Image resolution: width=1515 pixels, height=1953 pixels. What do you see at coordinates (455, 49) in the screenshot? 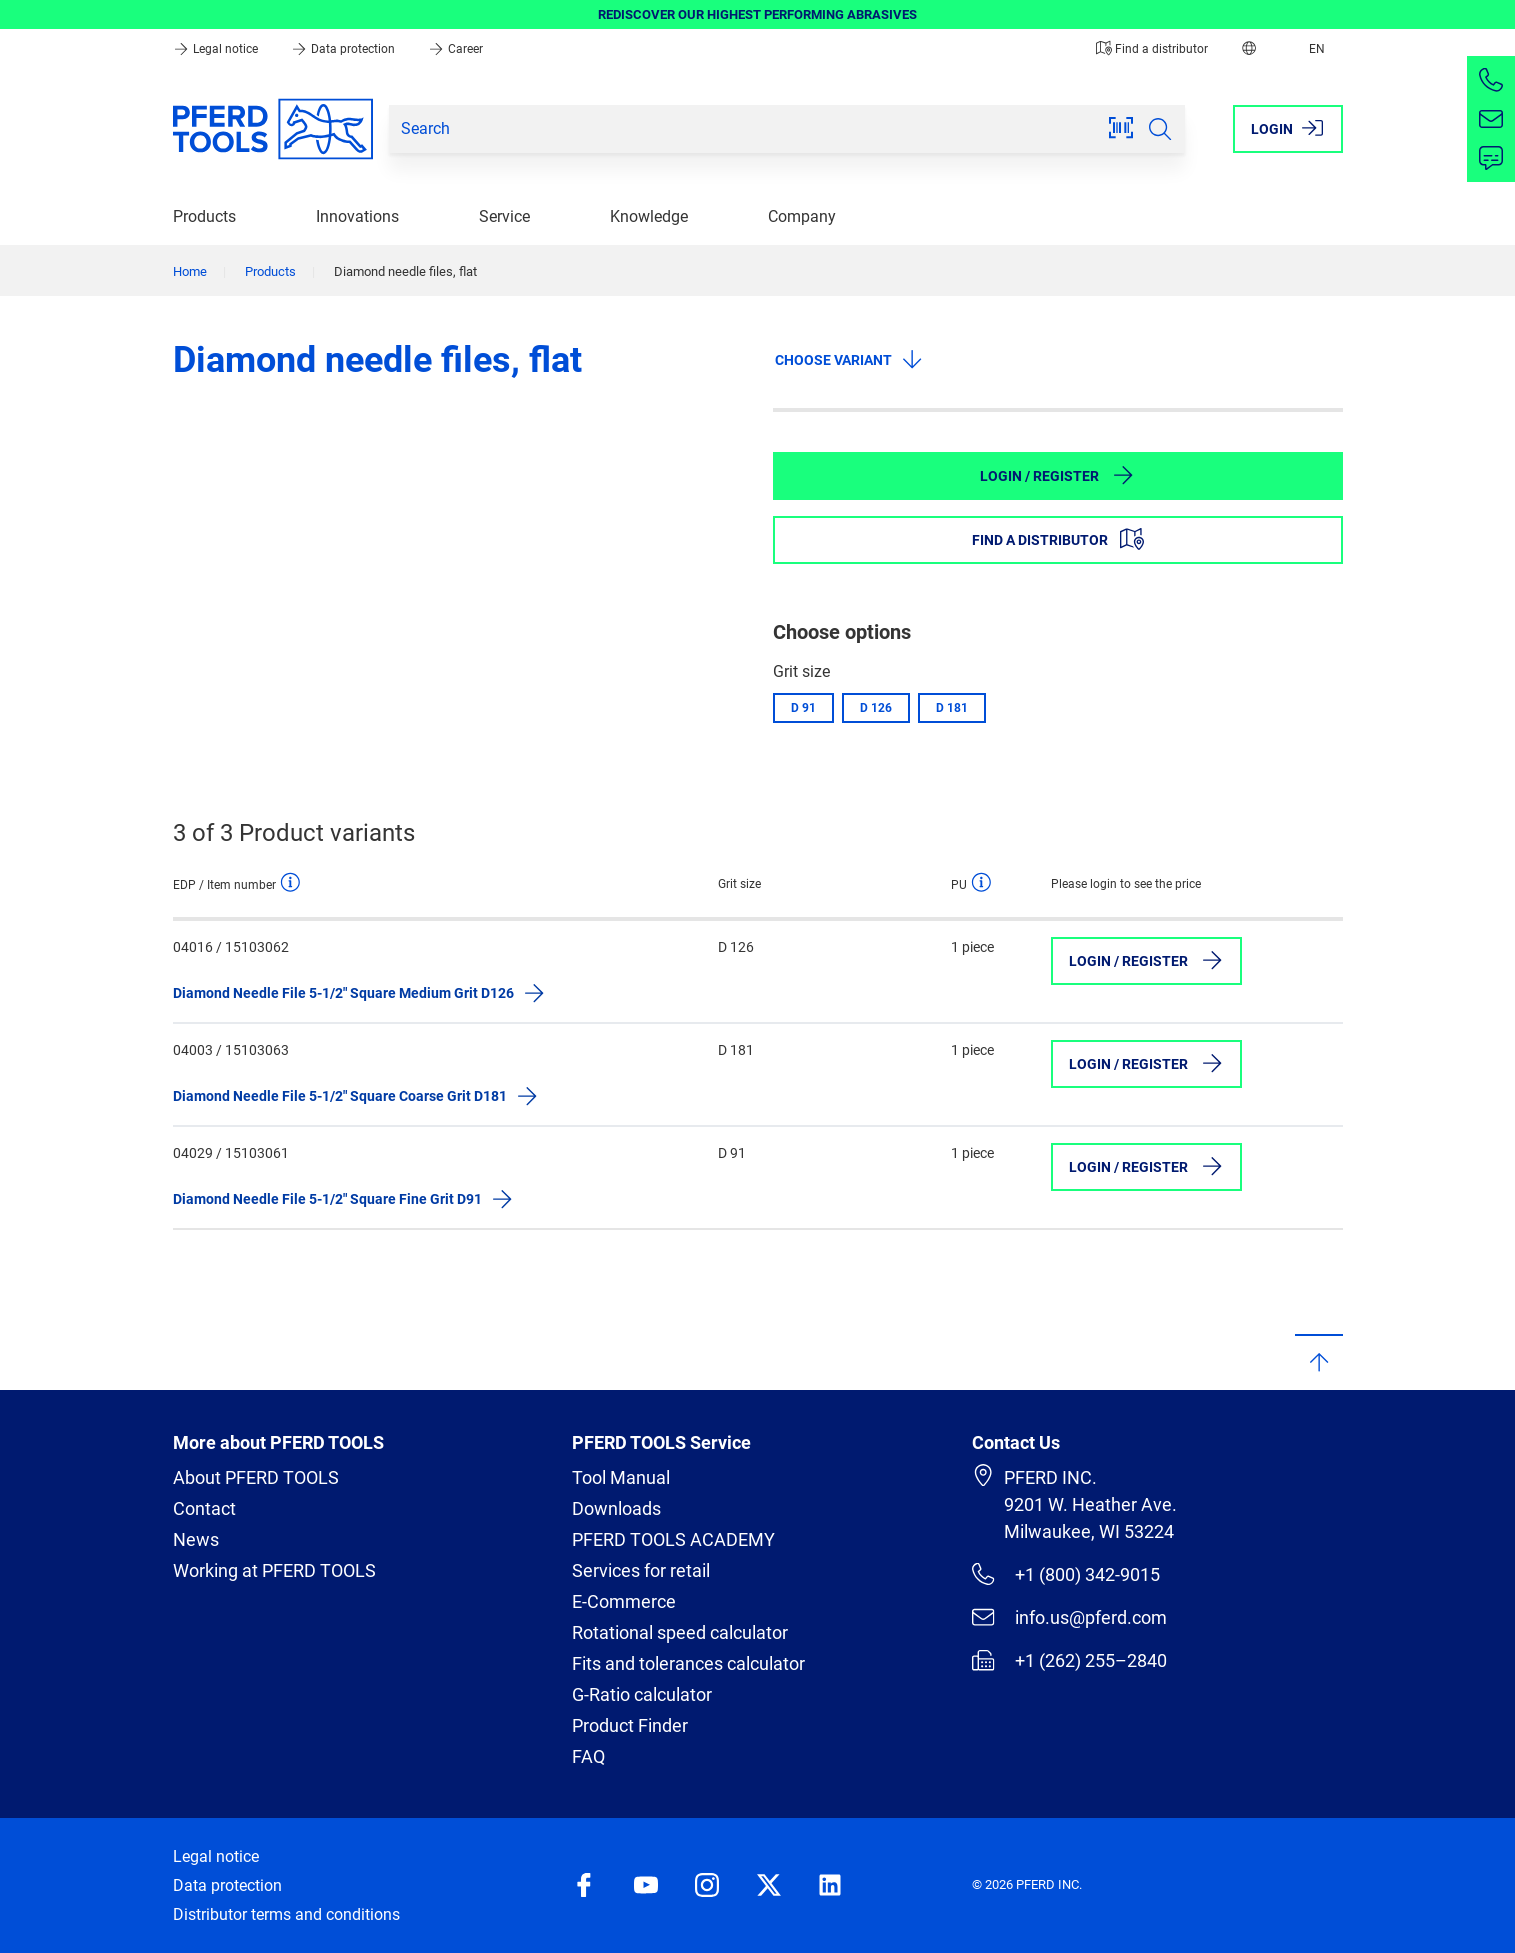
I see `Career` at bounding box center [455, 49].